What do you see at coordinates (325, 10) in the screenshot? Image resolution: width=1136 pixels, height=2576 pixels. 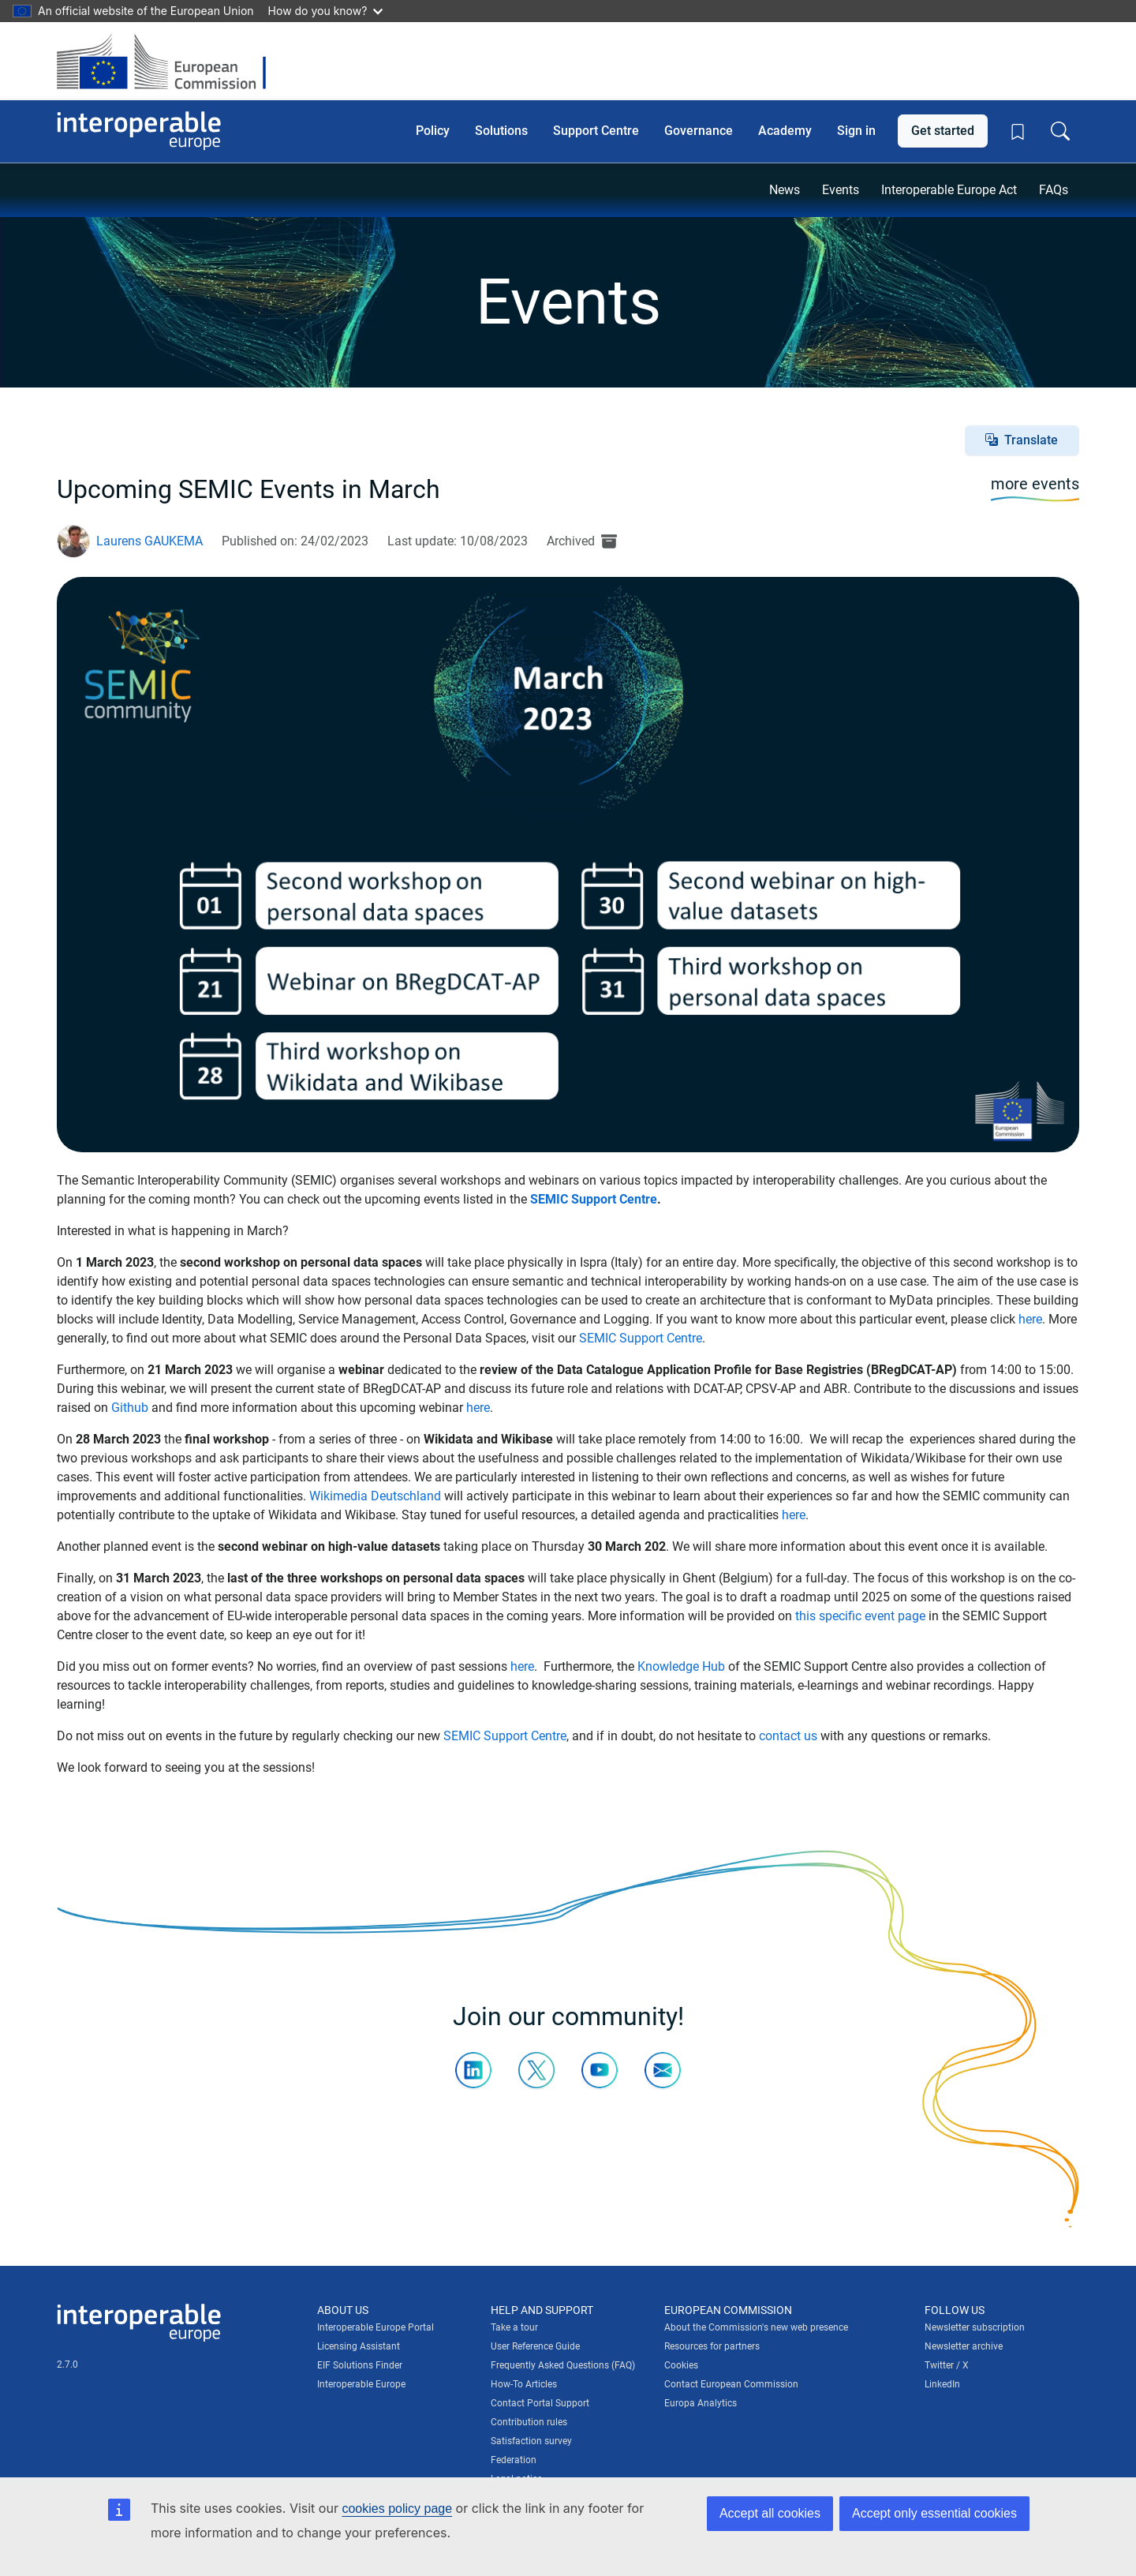 I see `How do you know?` at bounding box center [325, 10].